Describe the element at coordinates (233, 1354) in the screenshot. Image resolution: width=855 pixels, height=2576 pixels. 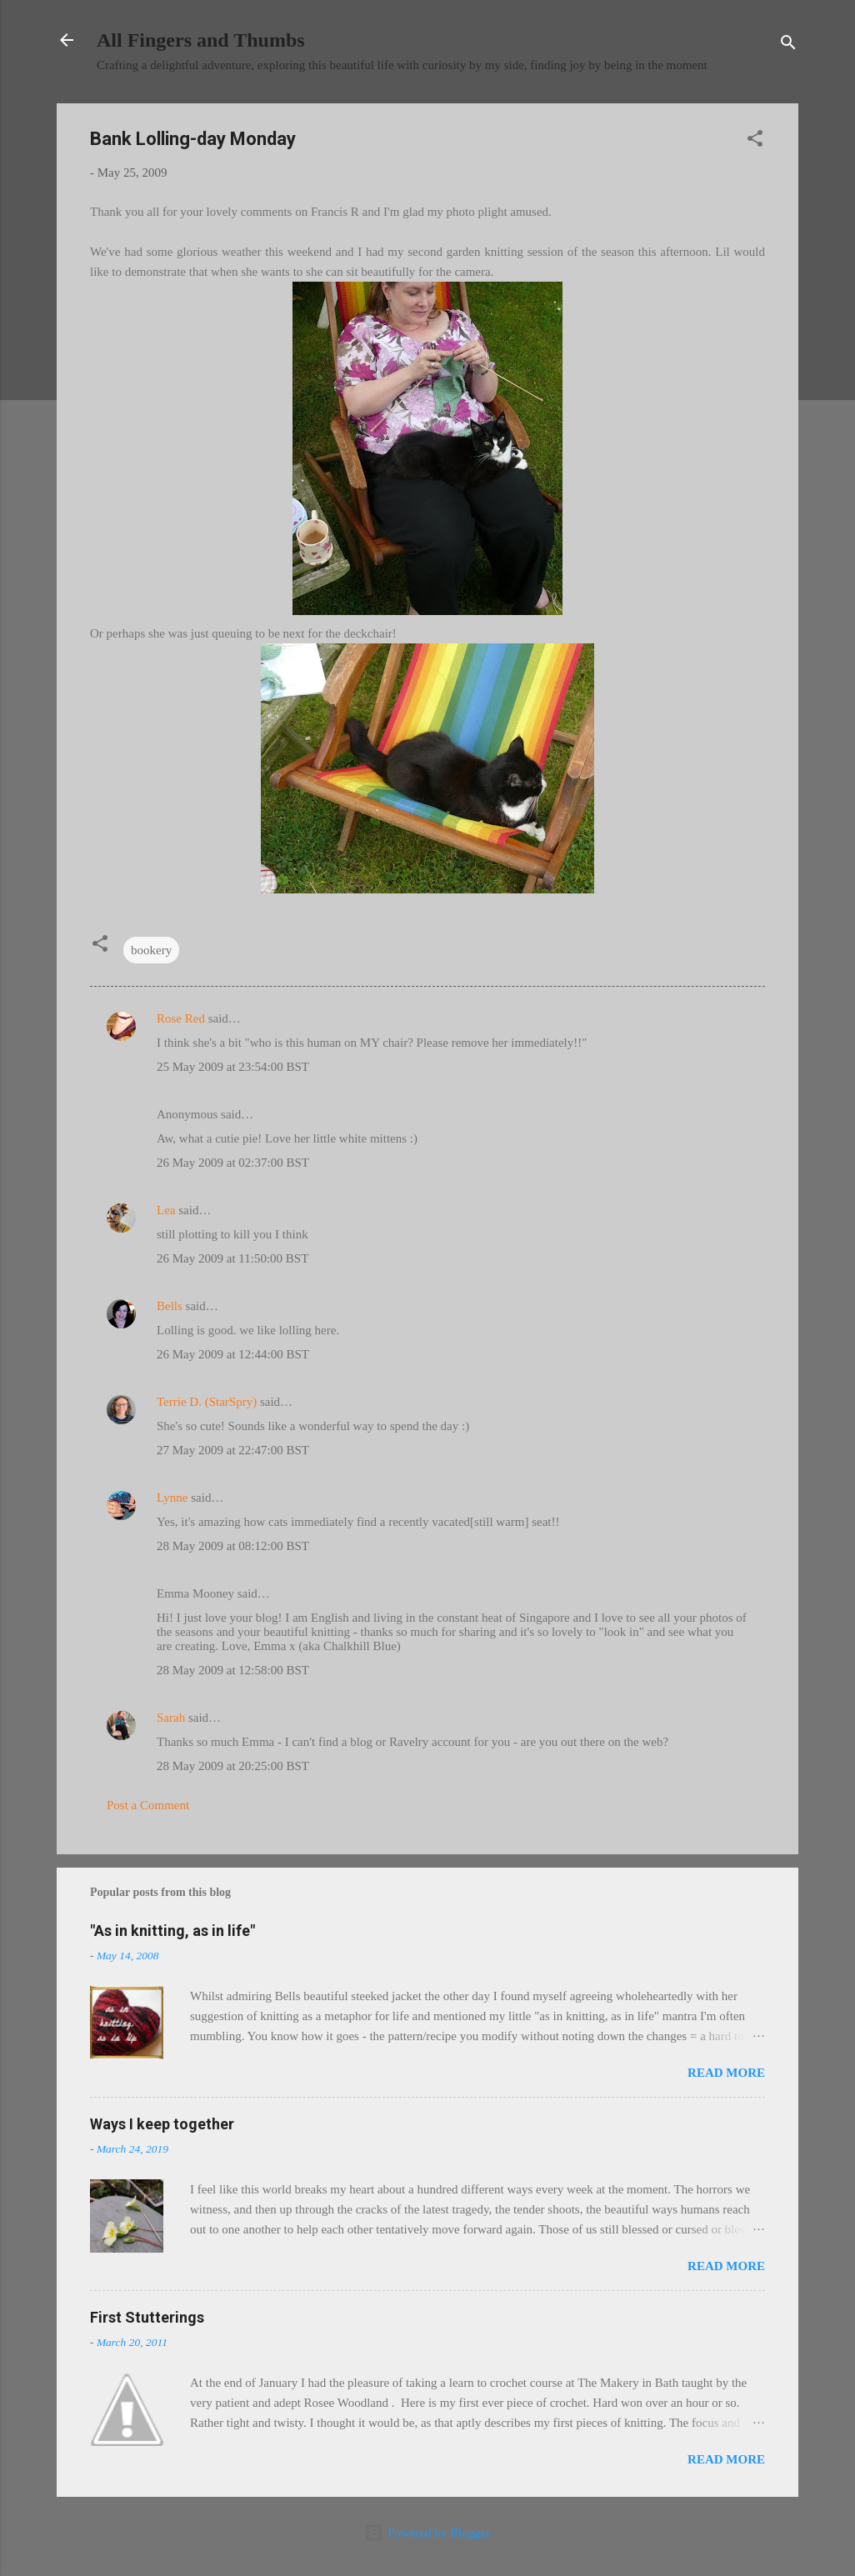
I see `26 May 2009 at 12:44:00 BST` at that location.